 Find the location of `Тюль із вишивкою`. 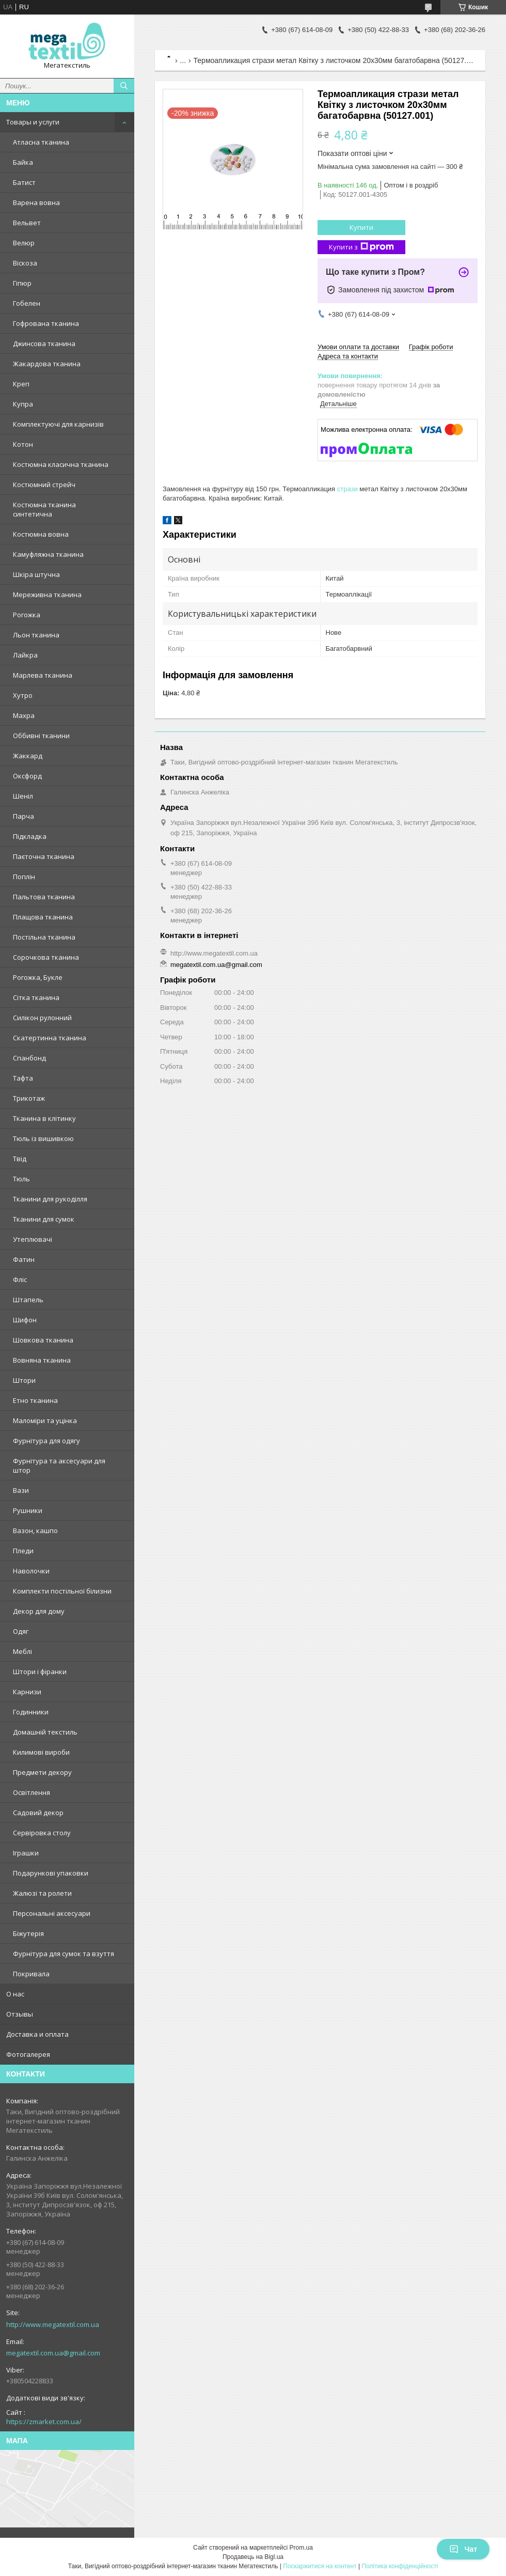

Тюль із вишивкою is located at coordinates (43, 1138).